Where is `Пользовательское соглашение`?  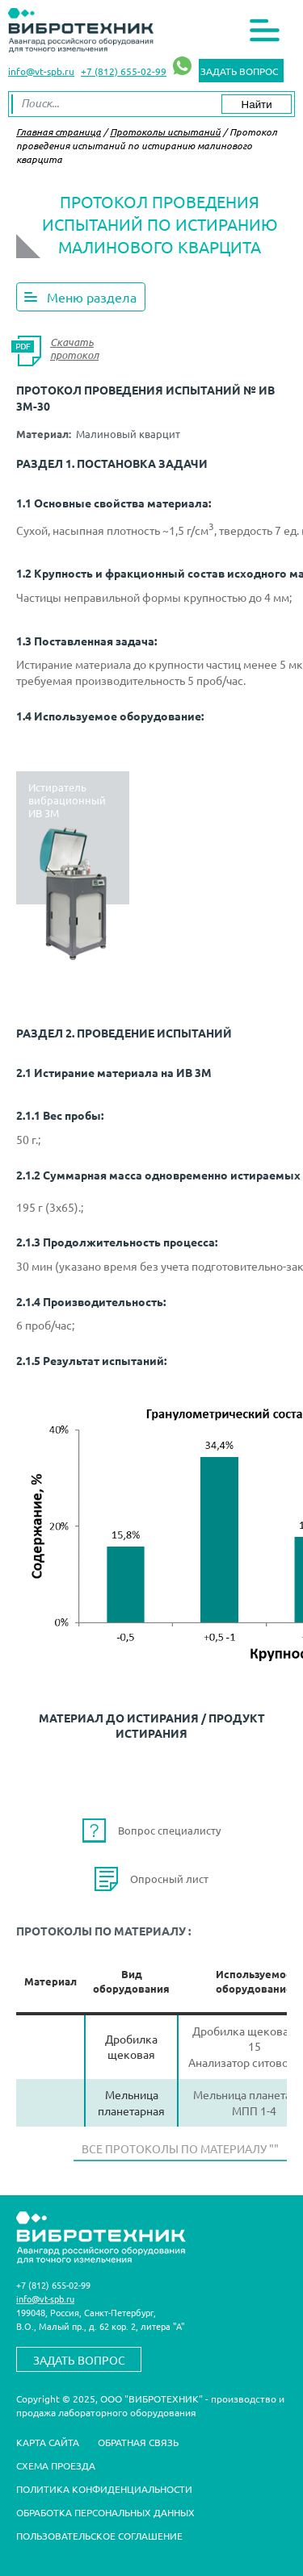
Пользовательское соглашение is located at coordinates (99, 2535).